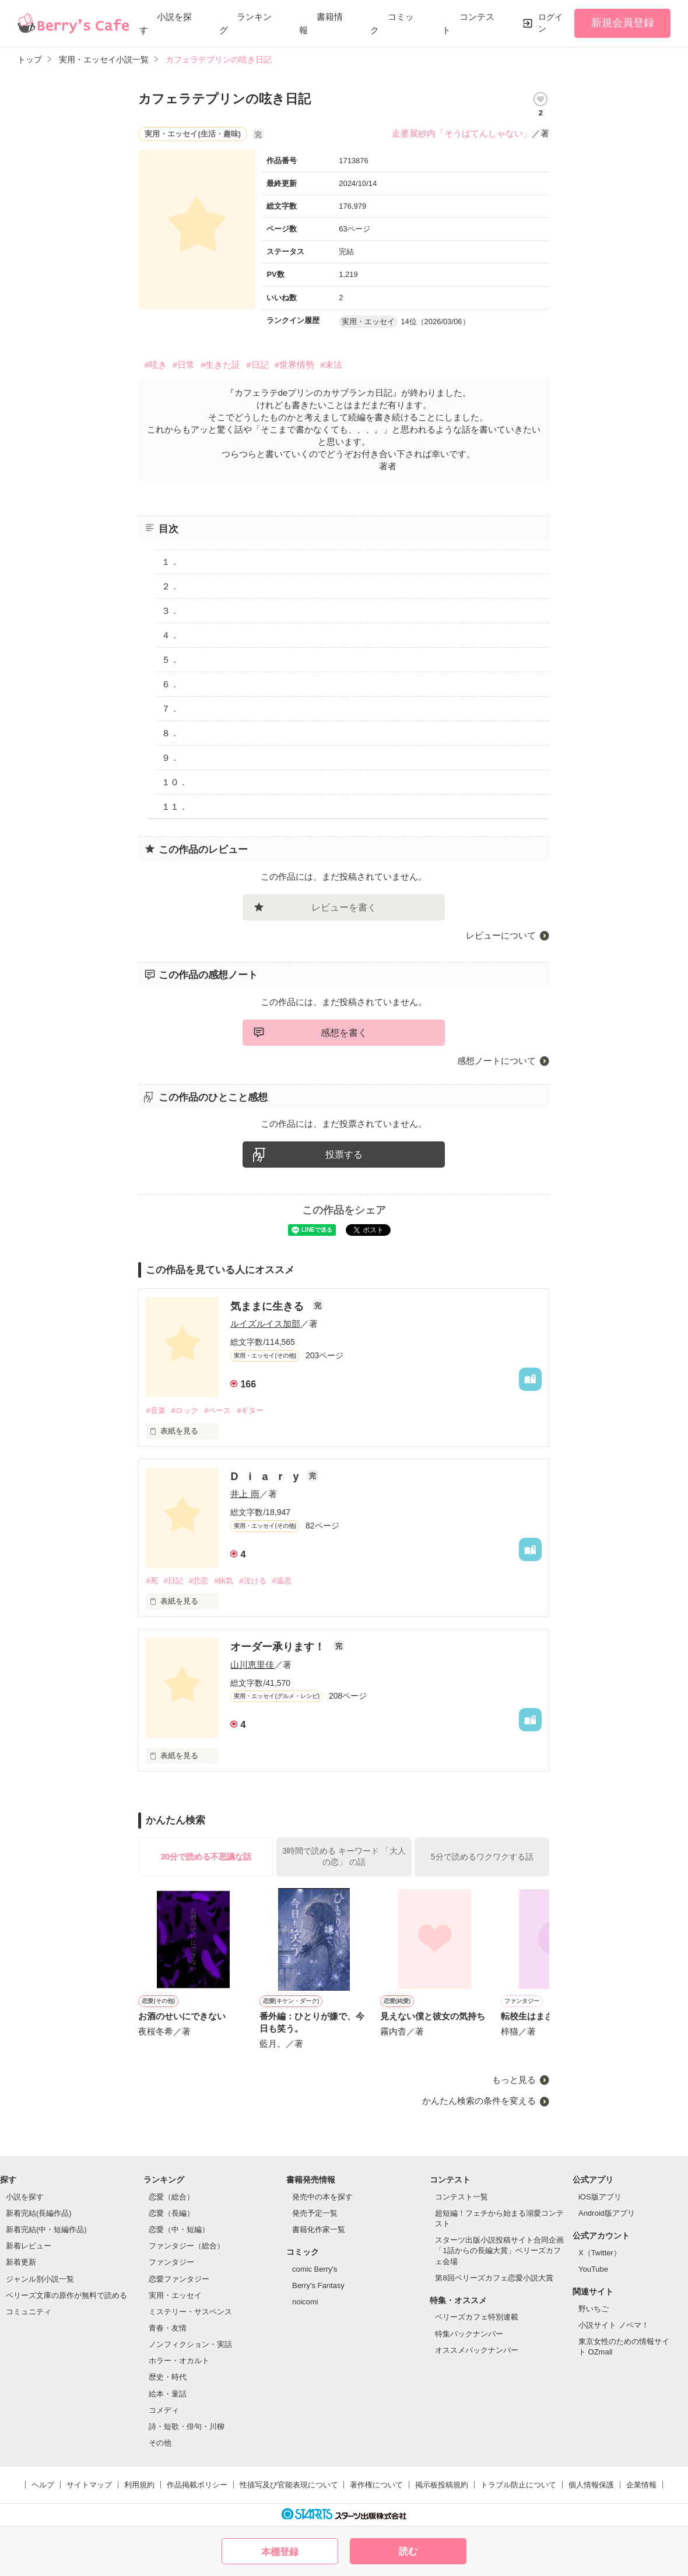 This screenshot has width=688, height=2576. Describe the element at coordinates (476, 2317) in the screenshot. I see `ベリーズカフェ特別連載` at that location.